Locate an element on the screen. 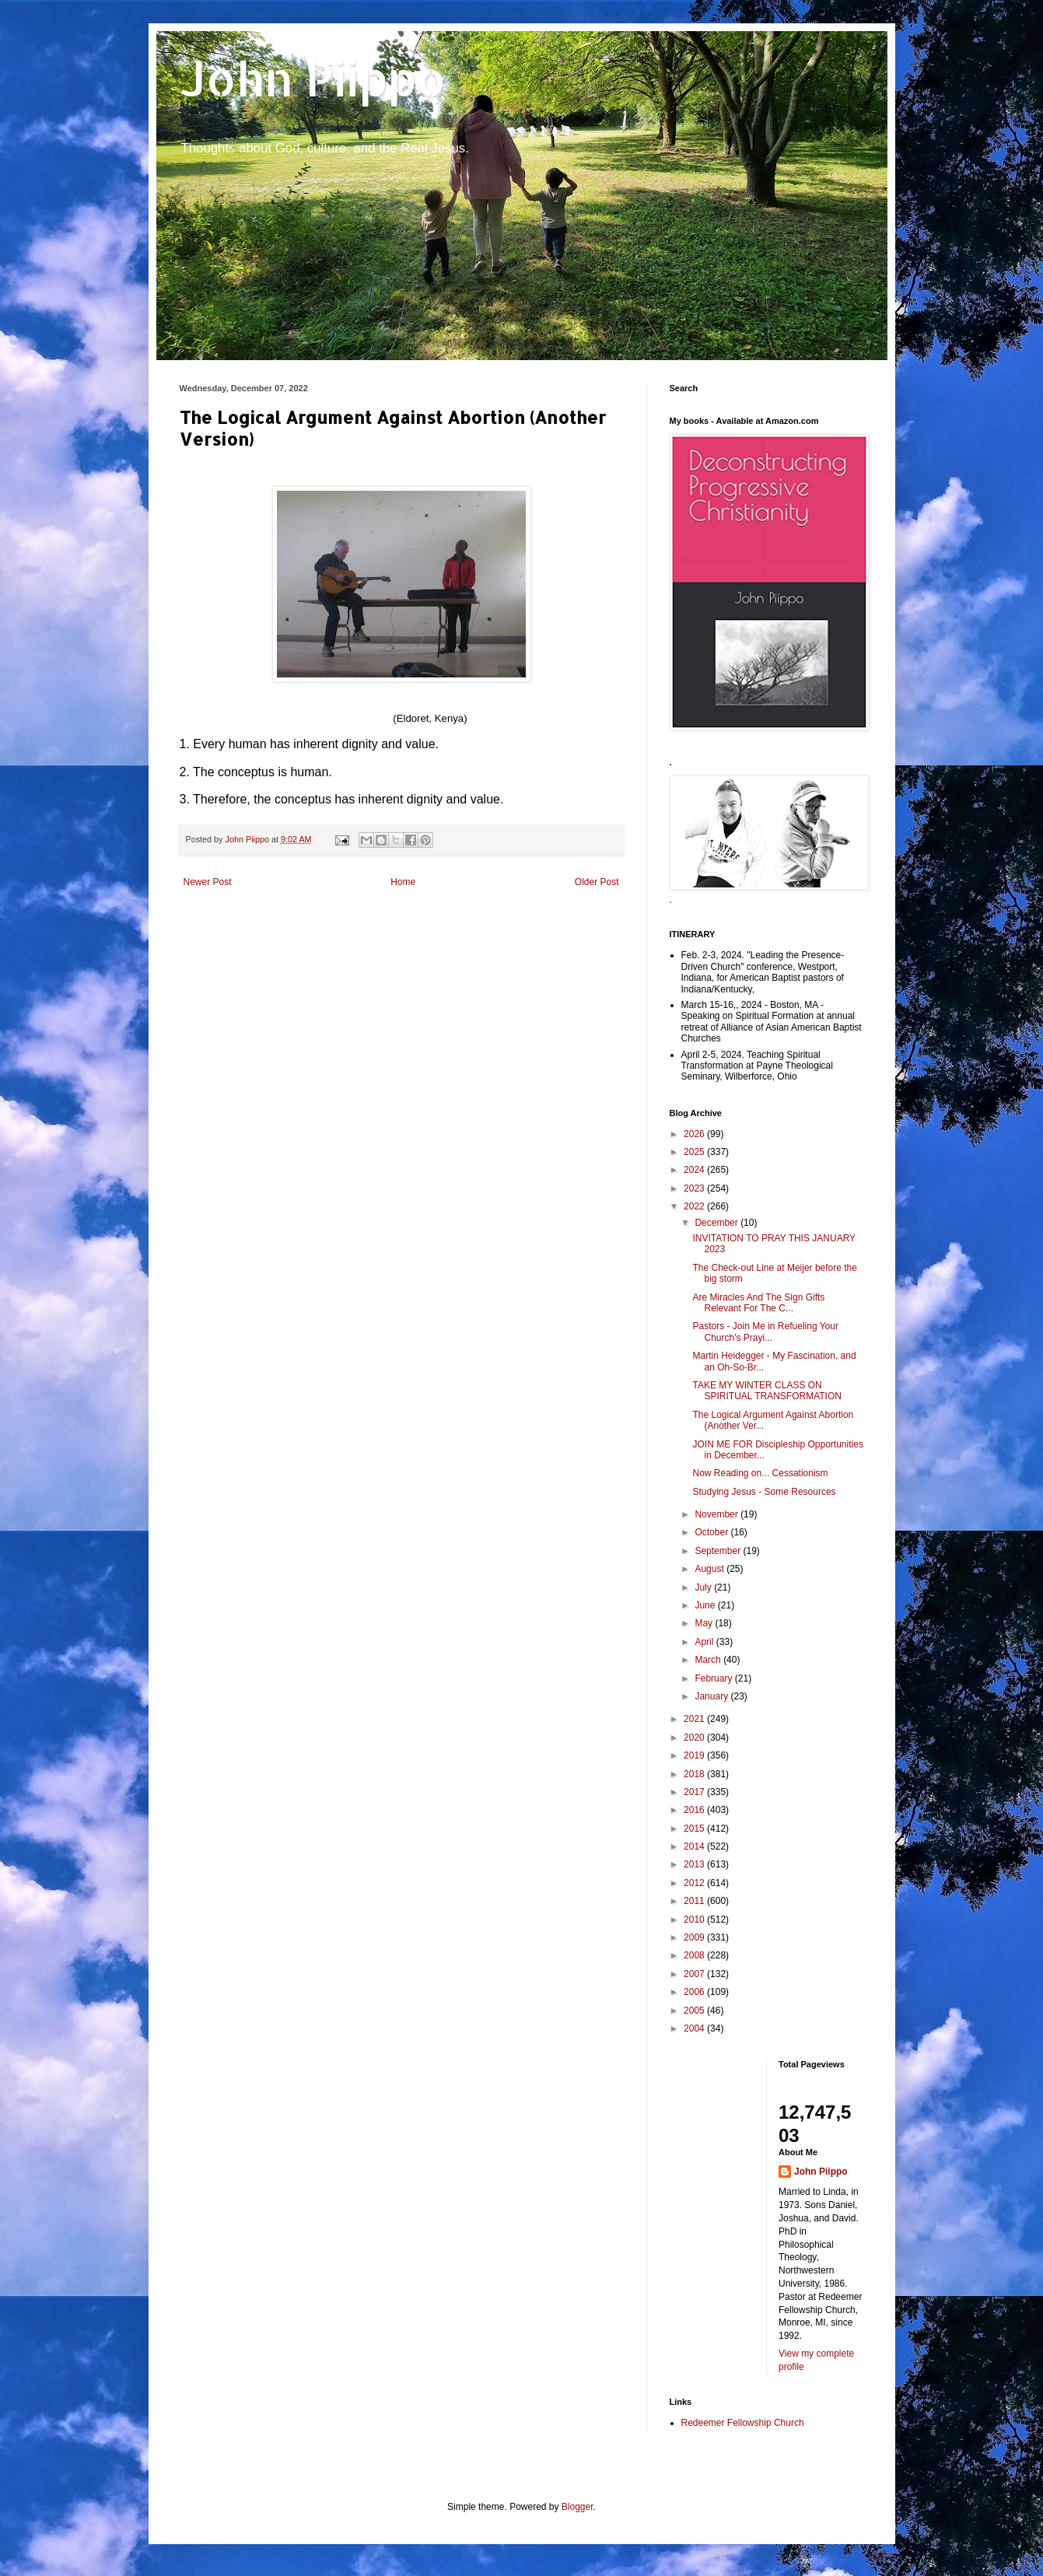  Older Post is located at coordinates (597, 882).